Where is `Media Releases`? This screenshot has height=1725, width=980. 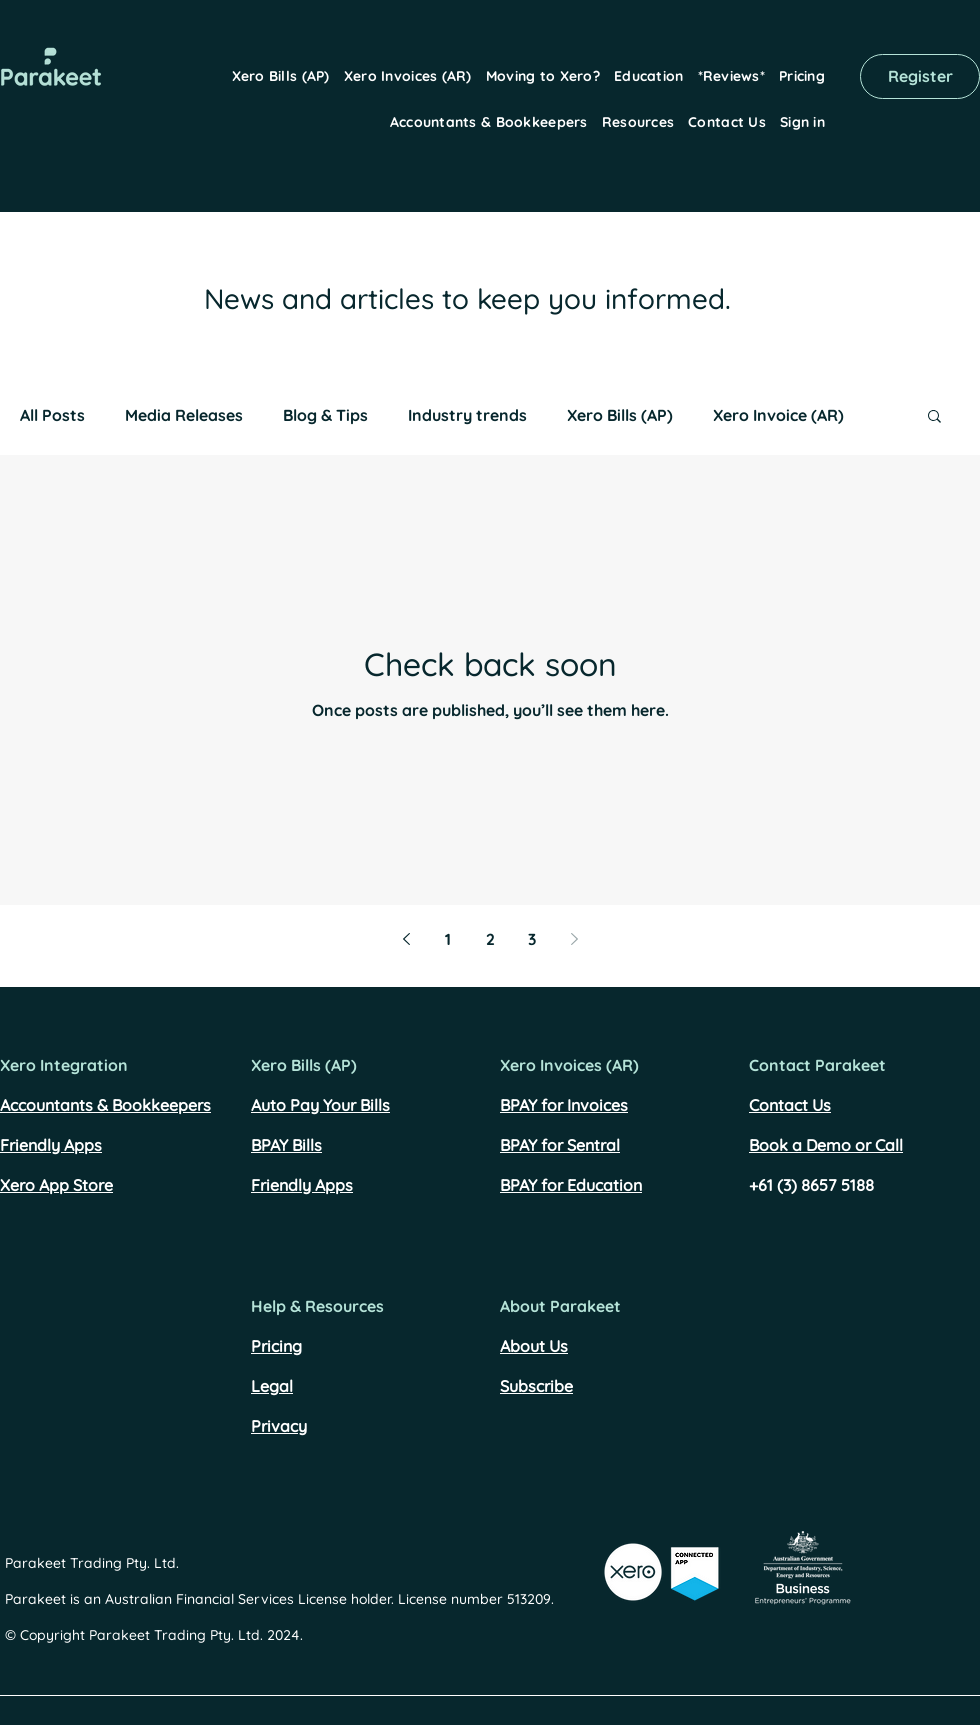 Media Releases is located at coordinates (184, 415).